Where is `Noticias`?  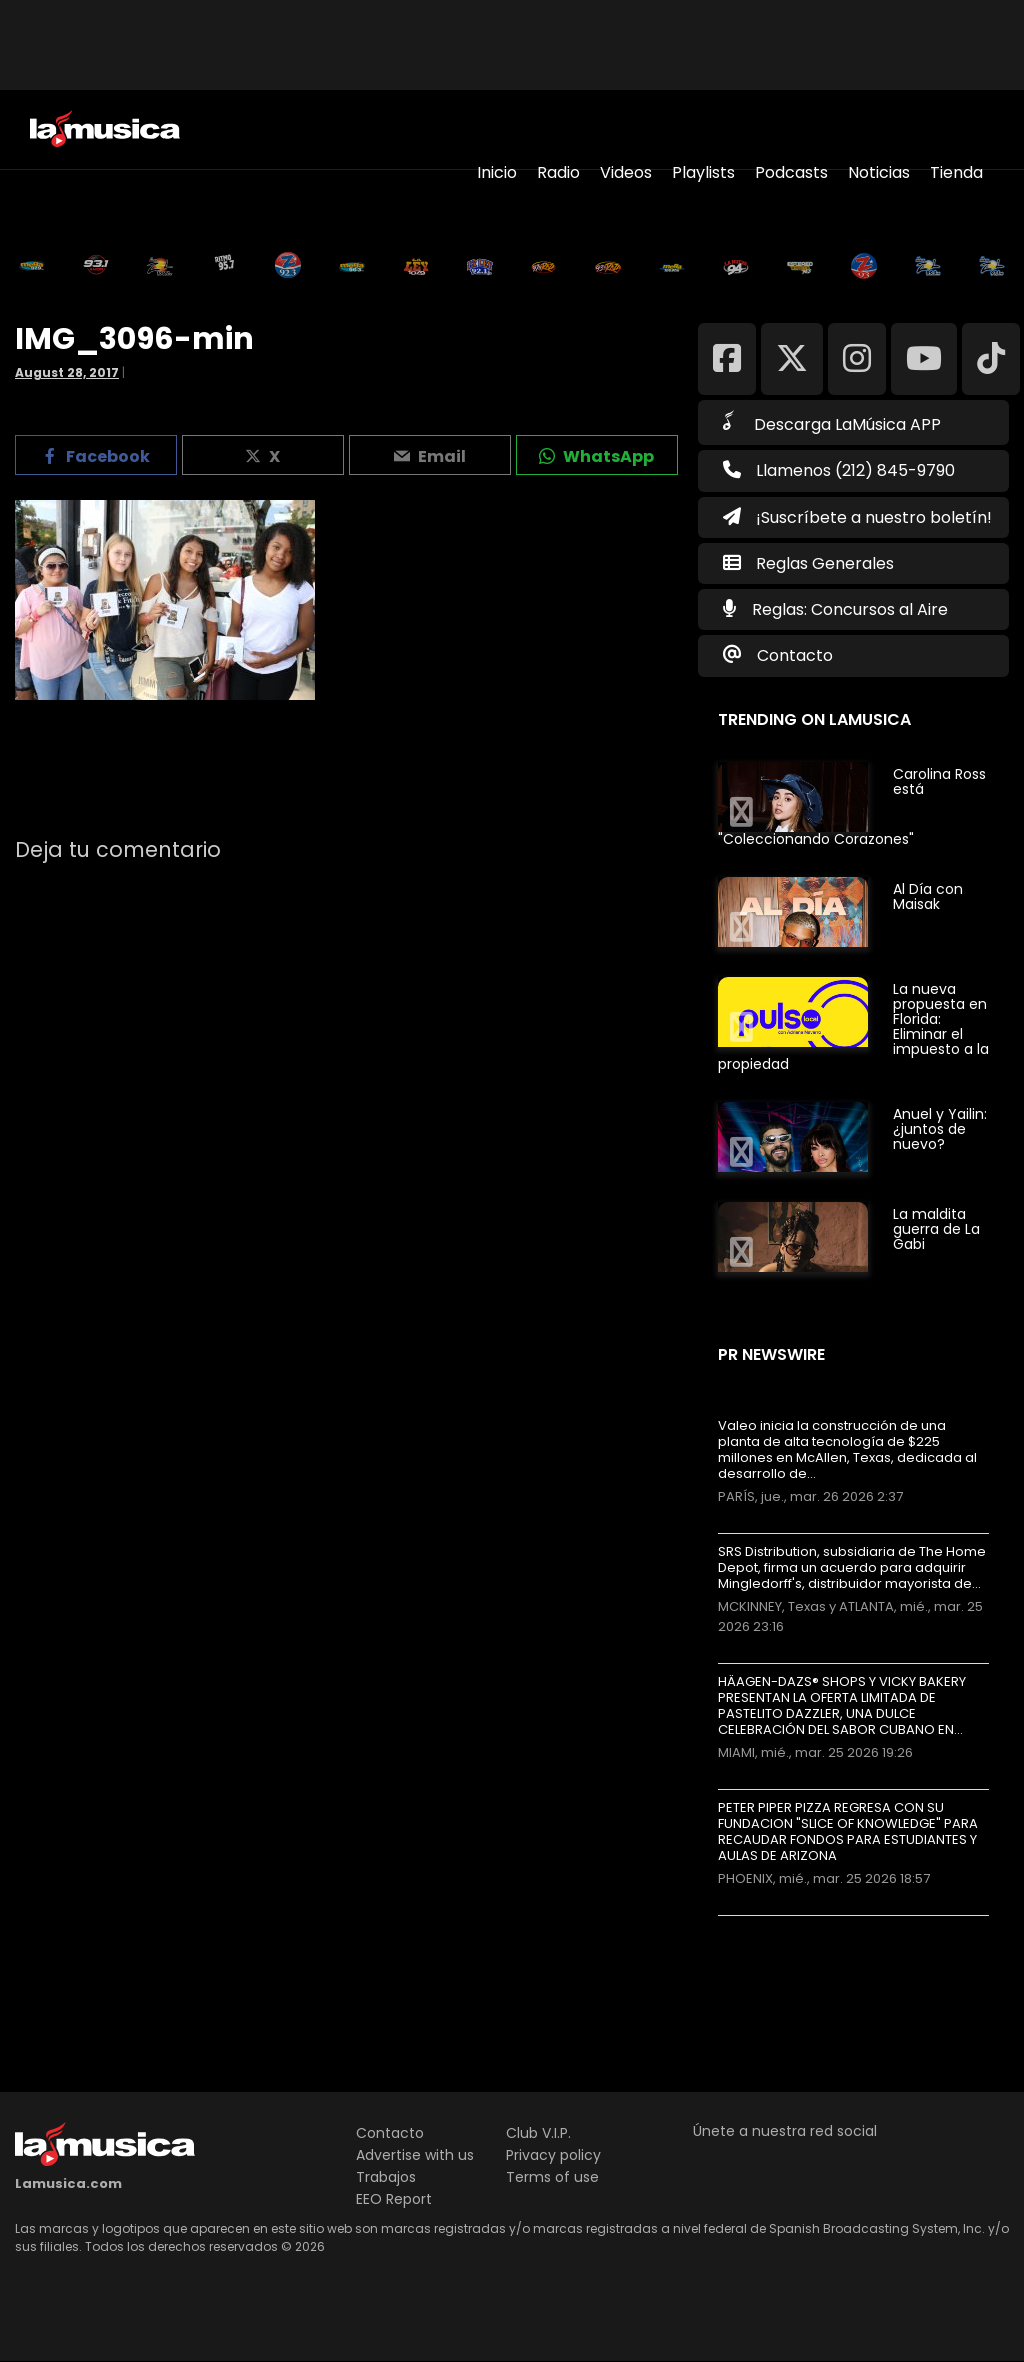 Noticias is located at coordinates (879, 172).